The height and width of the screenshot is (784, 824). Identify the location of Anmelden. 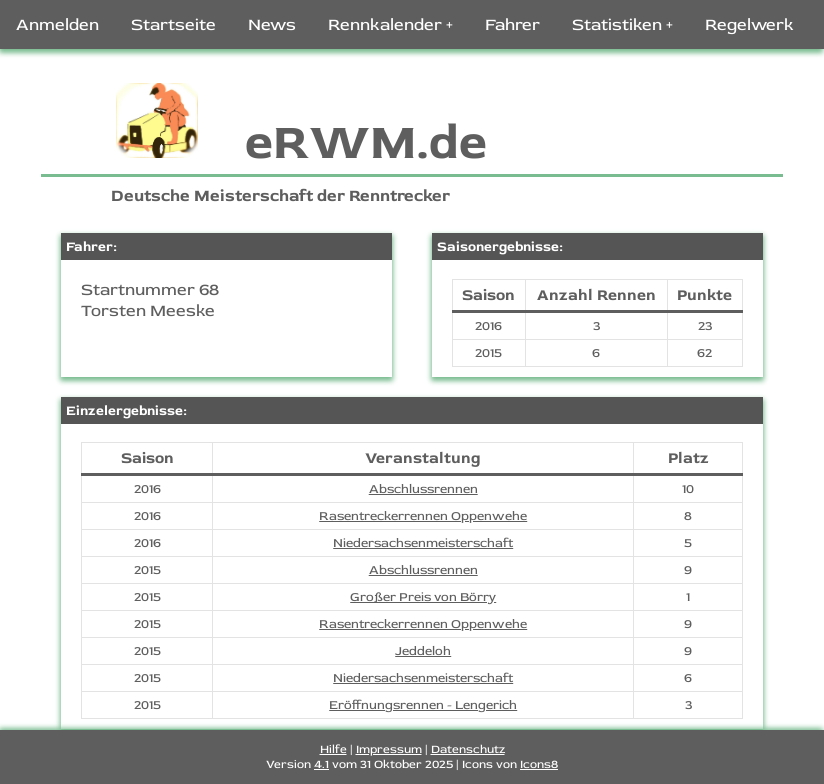
(57, 24).